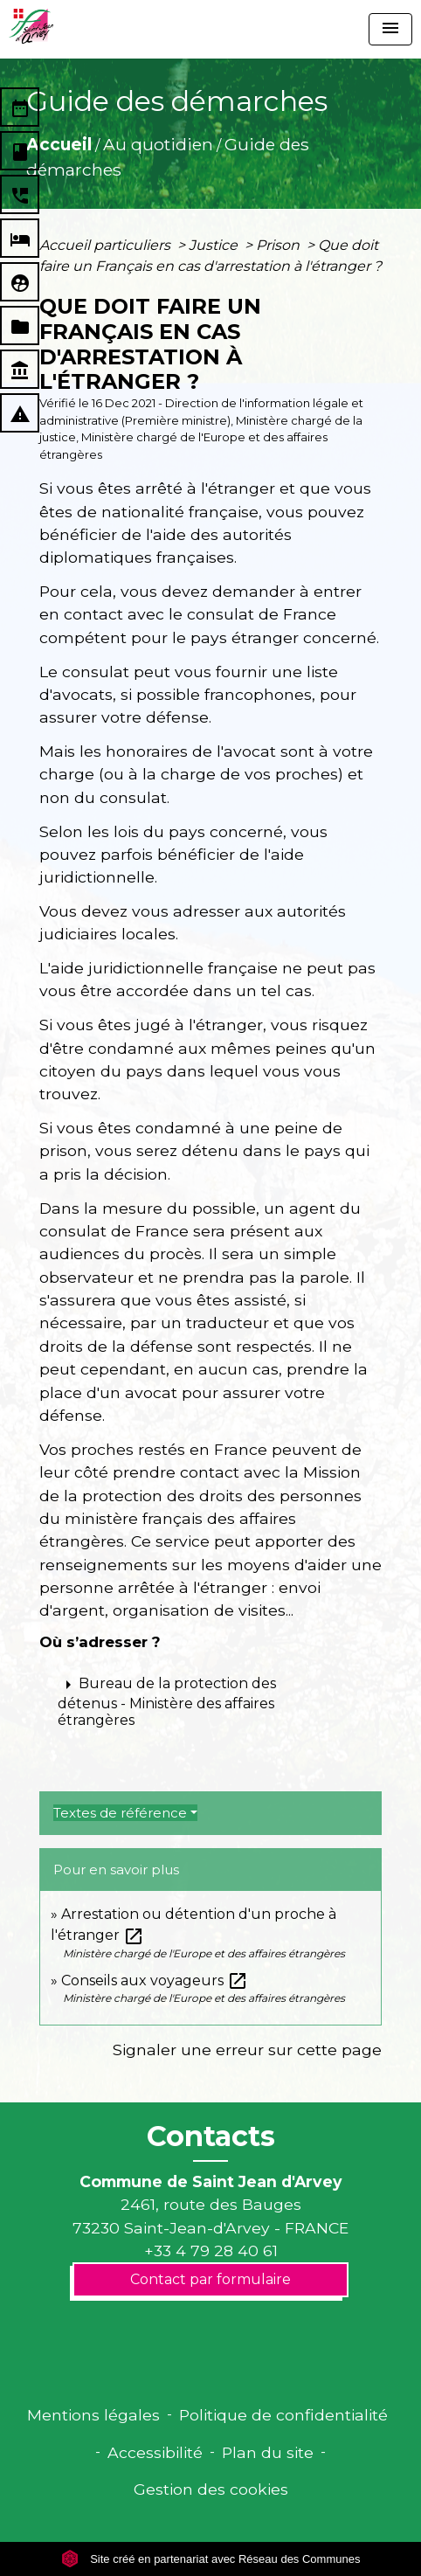  What do you see at coordinates (120, 1812) in the screenshot?
I see `Textes de référence` at bounding box center [120, 1812].